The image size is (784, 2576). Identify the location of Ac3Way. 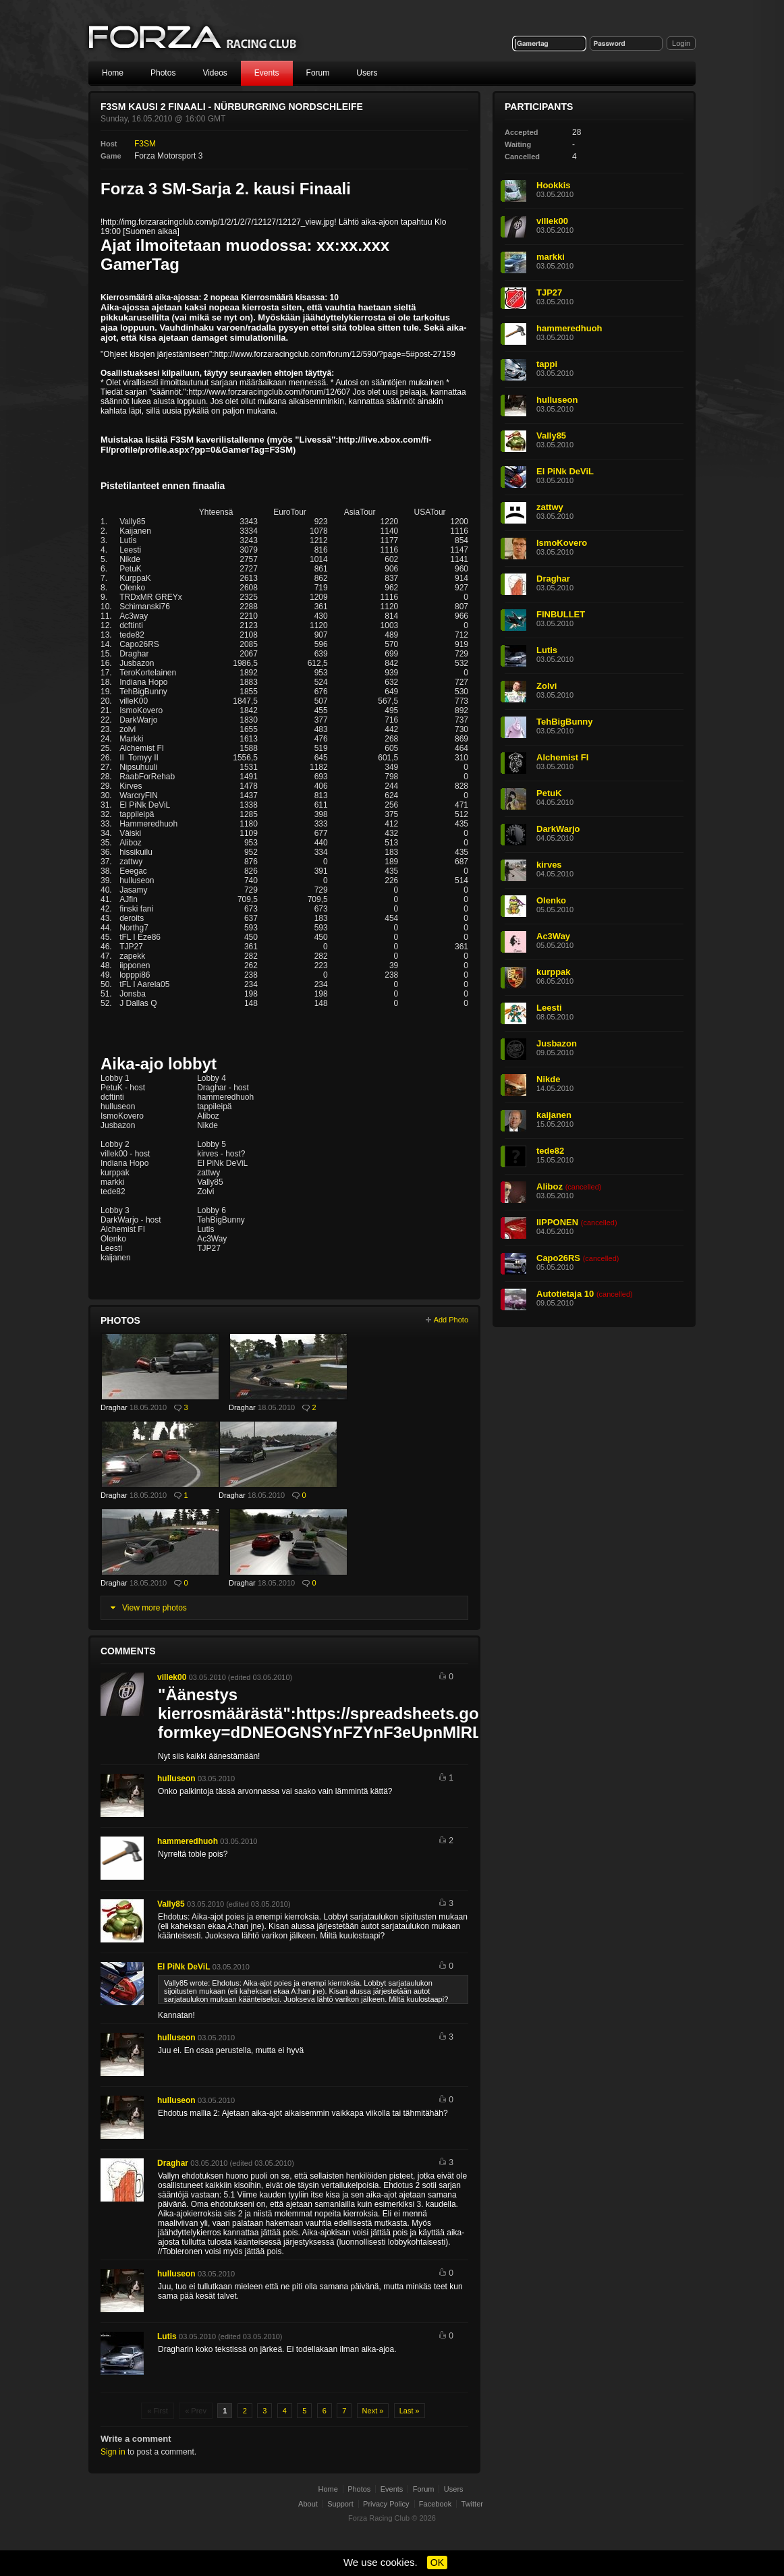
(553, 936).